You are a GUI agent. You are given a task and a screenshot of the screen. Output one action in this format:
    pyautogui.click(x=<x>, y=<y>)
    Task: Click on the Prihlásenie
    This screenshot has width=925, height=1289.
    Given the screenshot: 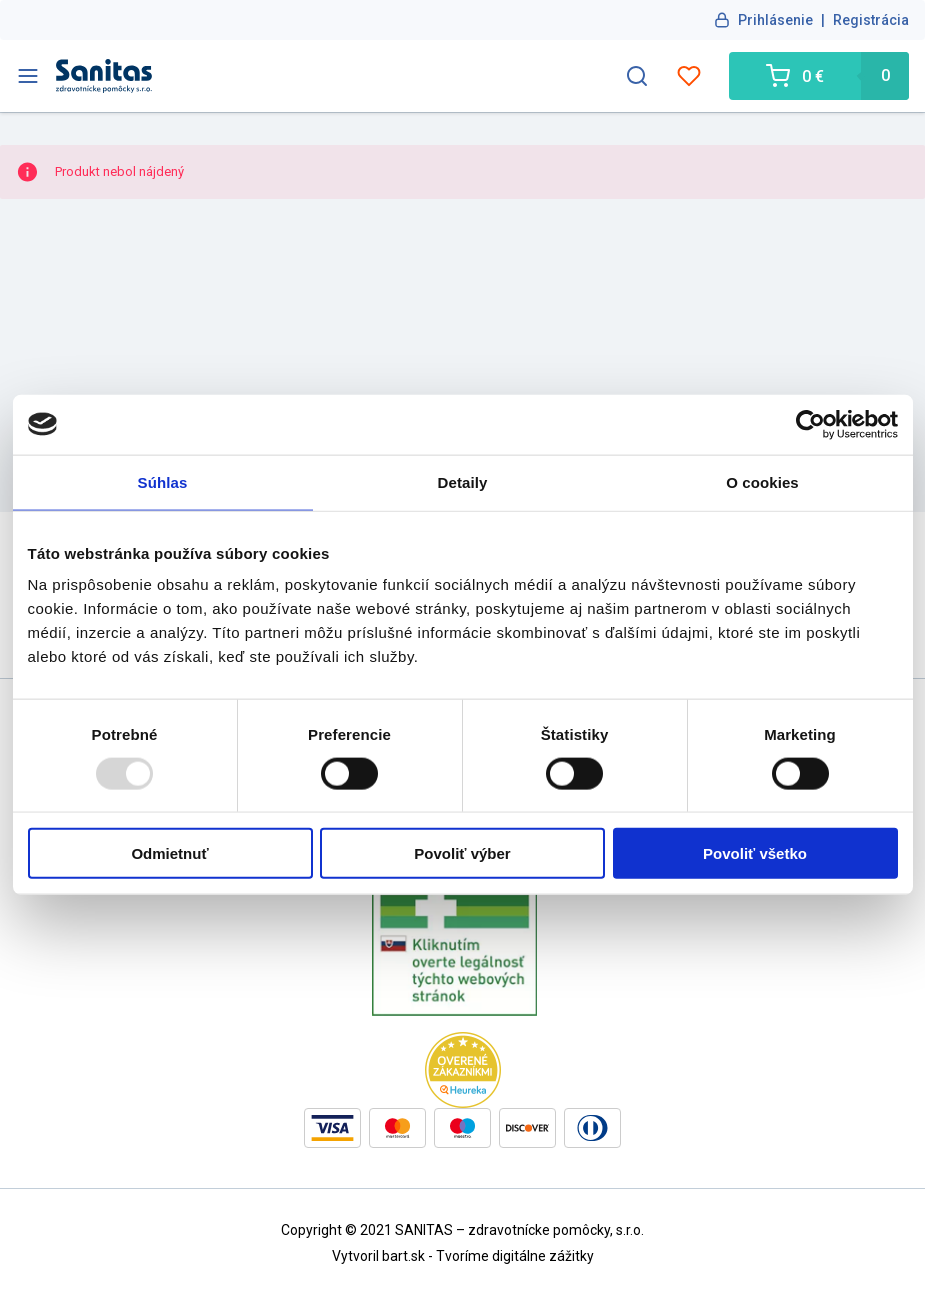 What is the action you would take?
    pyautogui.click(x=775, y=20)
    